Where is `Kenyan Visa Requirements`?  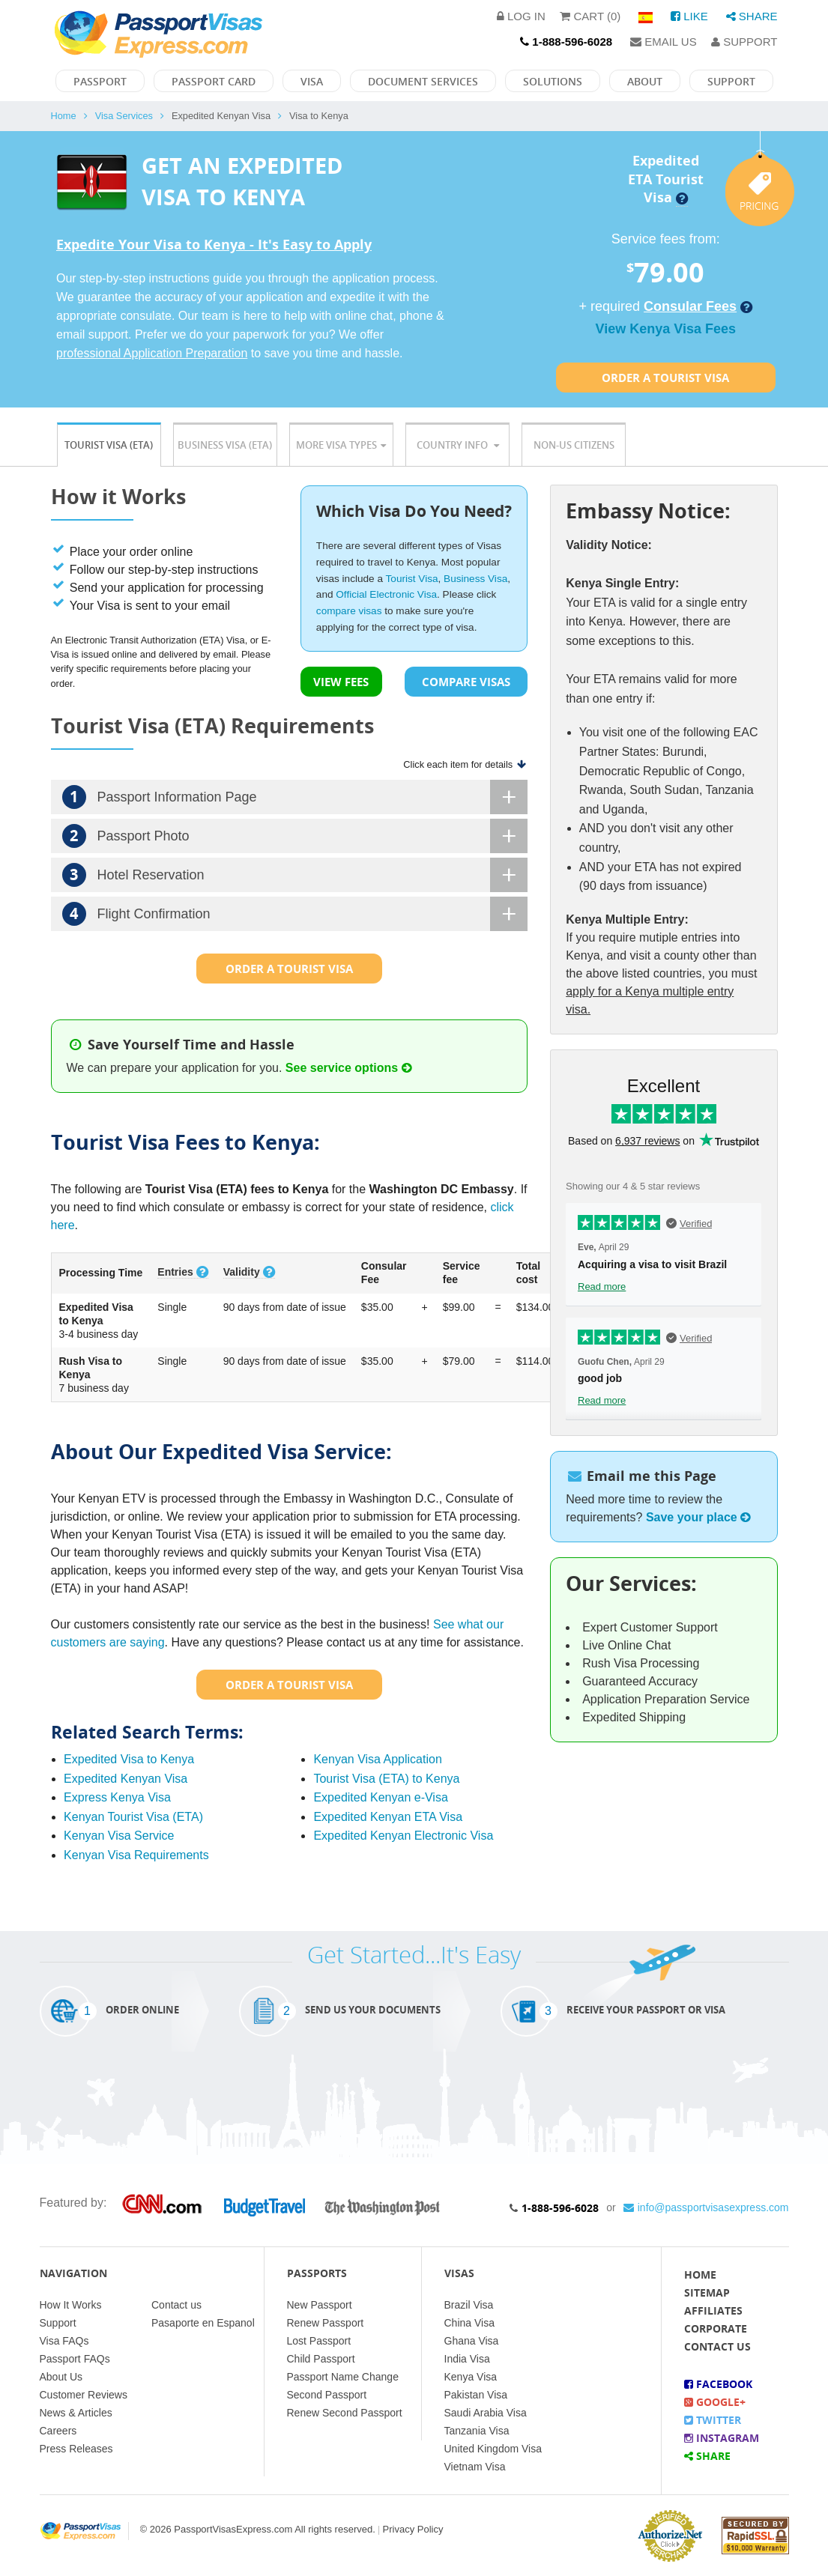
Kenyan Visa Requirements is located at coordinates (136, 1855).